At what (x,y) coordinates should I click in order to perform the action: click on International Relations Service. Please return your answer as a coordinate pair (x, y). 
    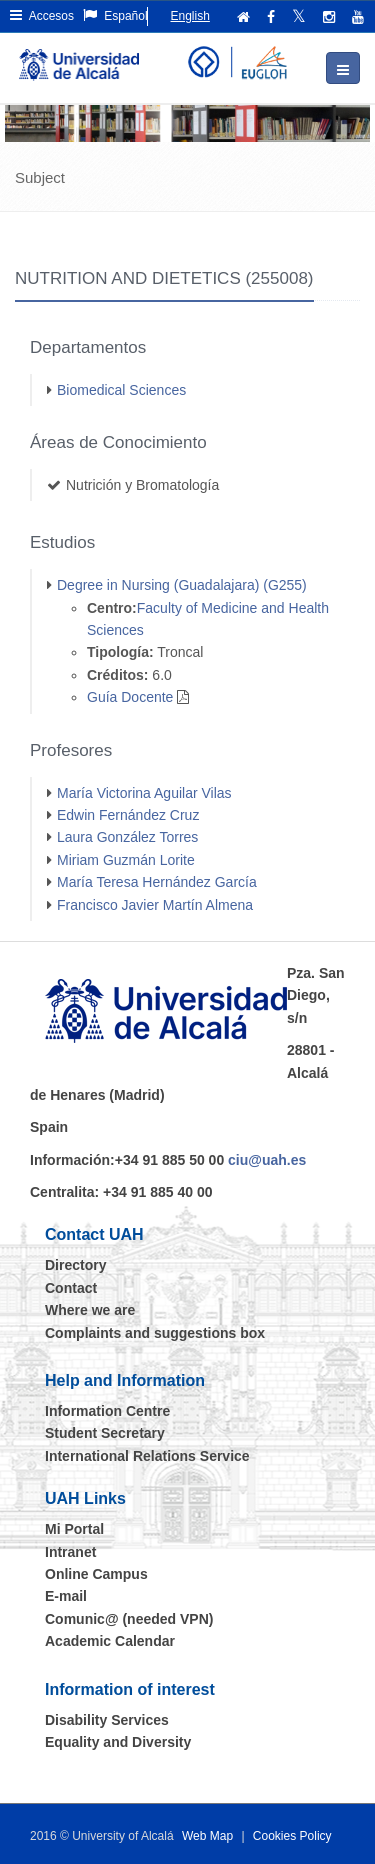
    Looking at the image, I should click on (147, 1456).